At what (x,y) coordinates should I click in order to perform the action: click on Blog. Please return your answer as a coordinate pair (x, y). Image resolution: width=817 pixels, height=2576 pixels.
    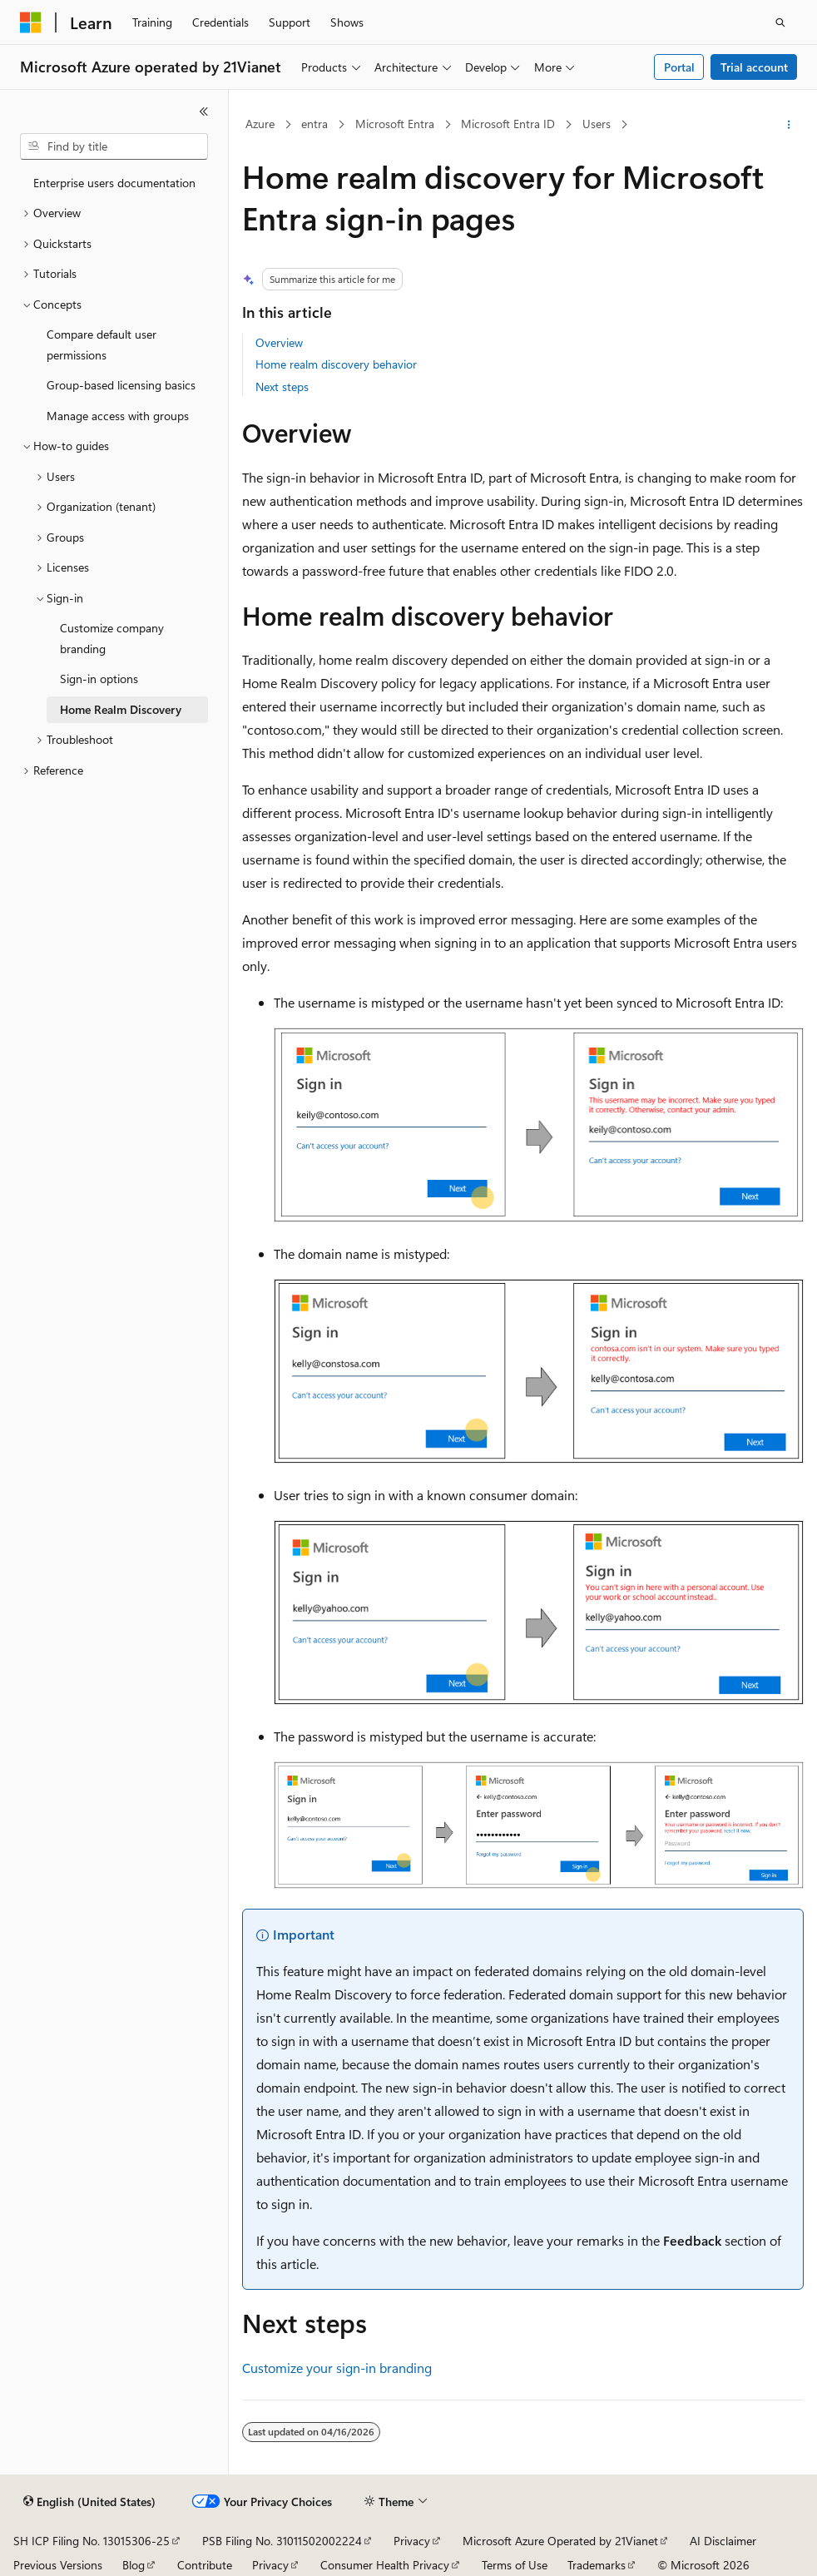
    Looking at the image, I should click on (133, 2565).